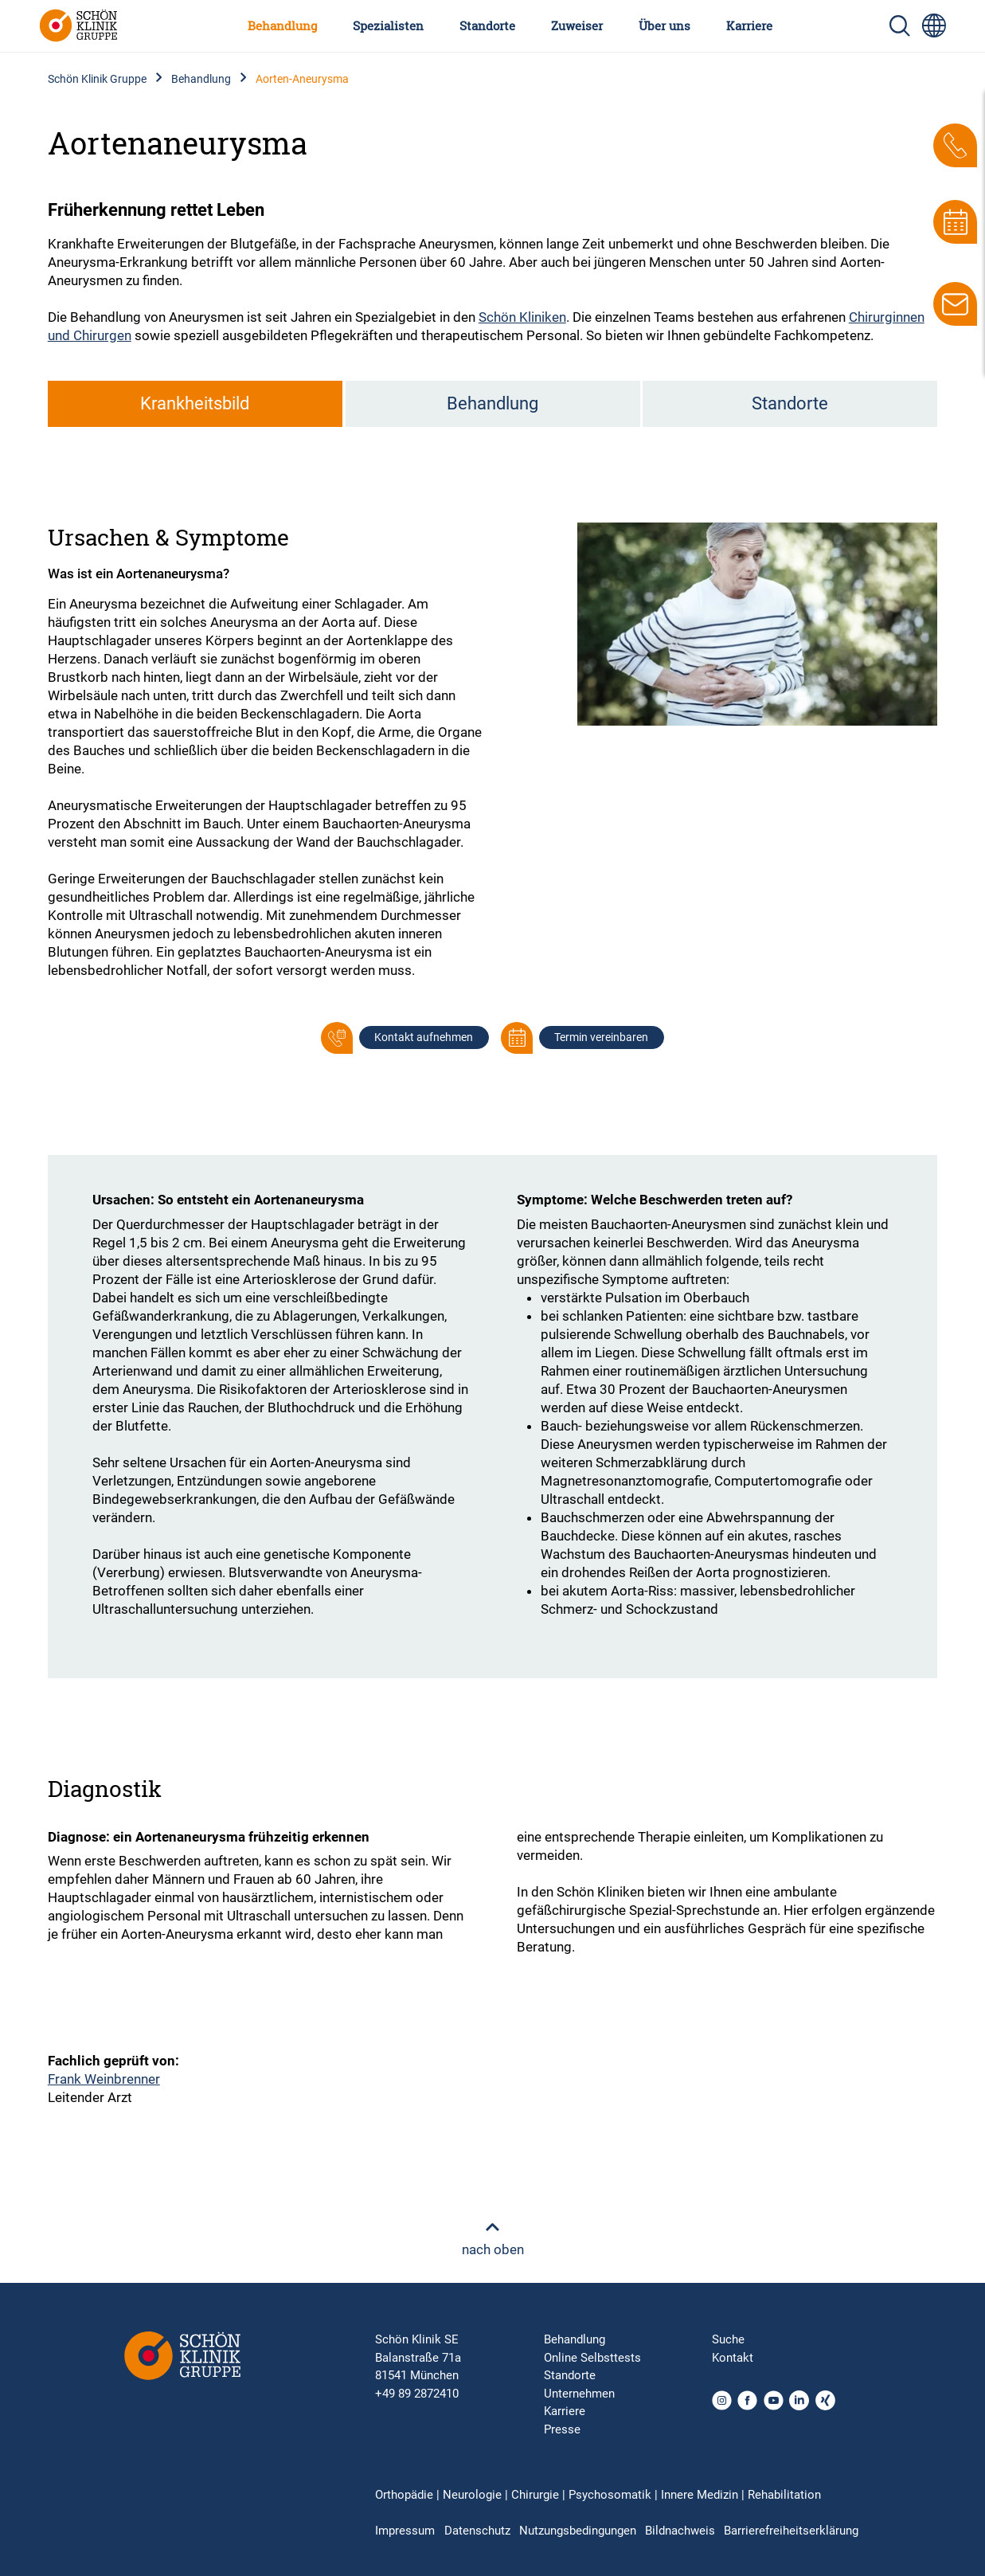  What do you see at coordinates (388, 25) in the screenshot?
I see `Spezialisten` at bounding box center [388, 25].